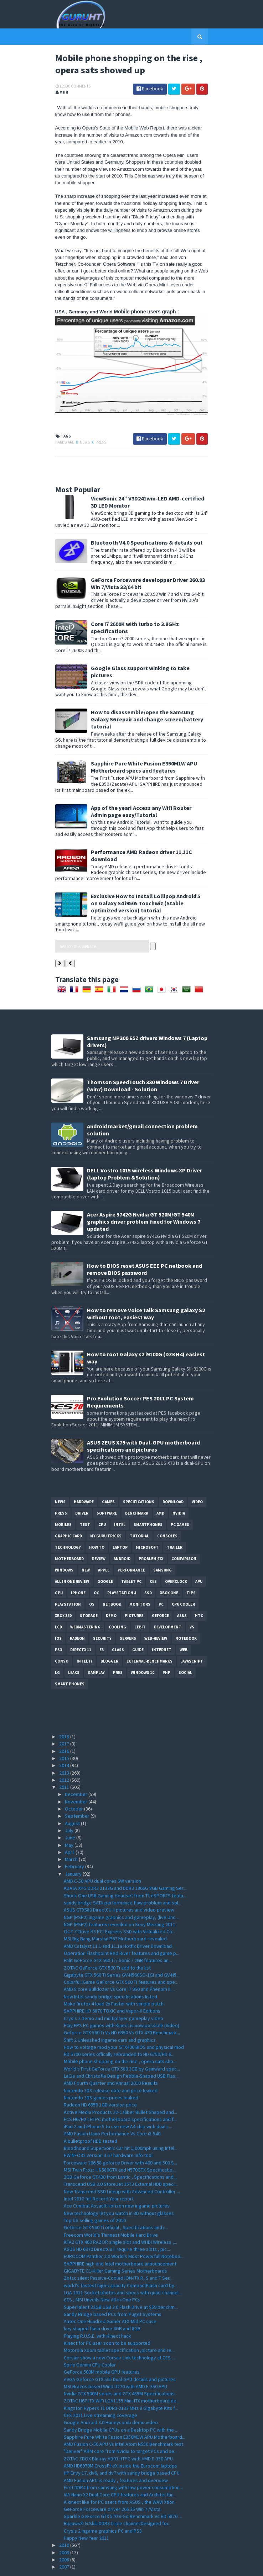  What do you see at coordinates (64, 2530) in the screenshot?
I see `2009` at bounding box center [64, 2530].